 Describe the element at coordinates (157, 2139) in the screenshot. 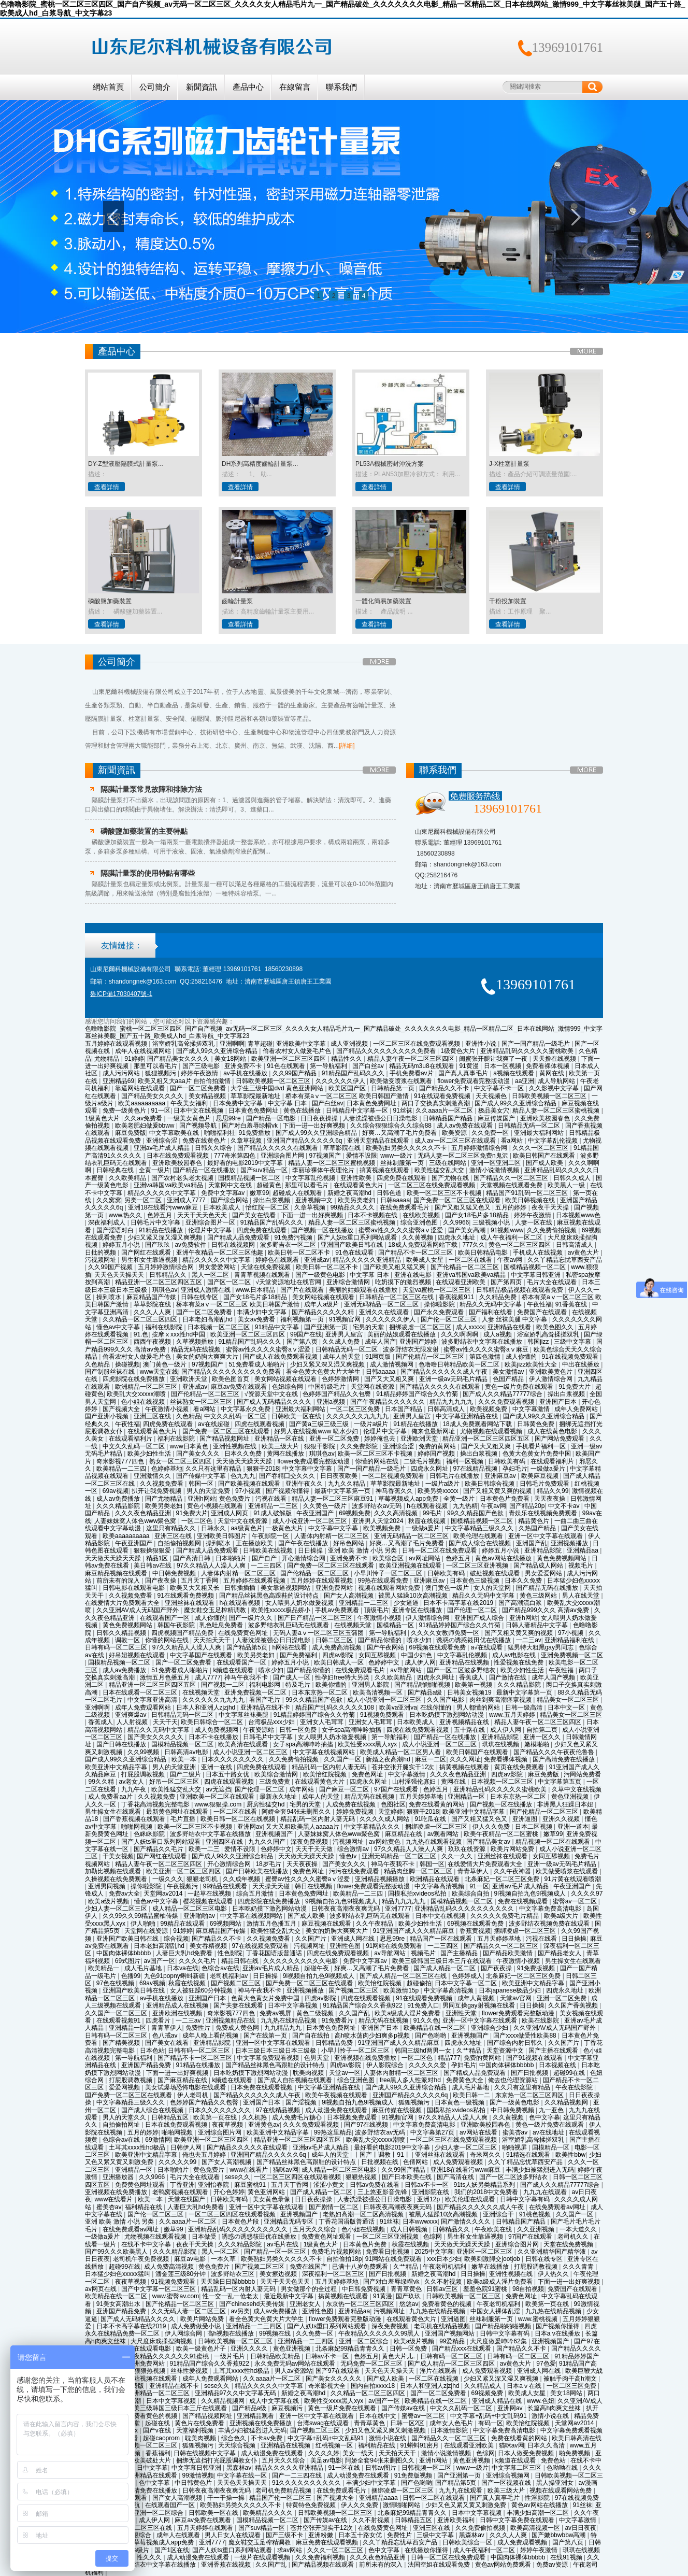

I see `69激情网` at that location.